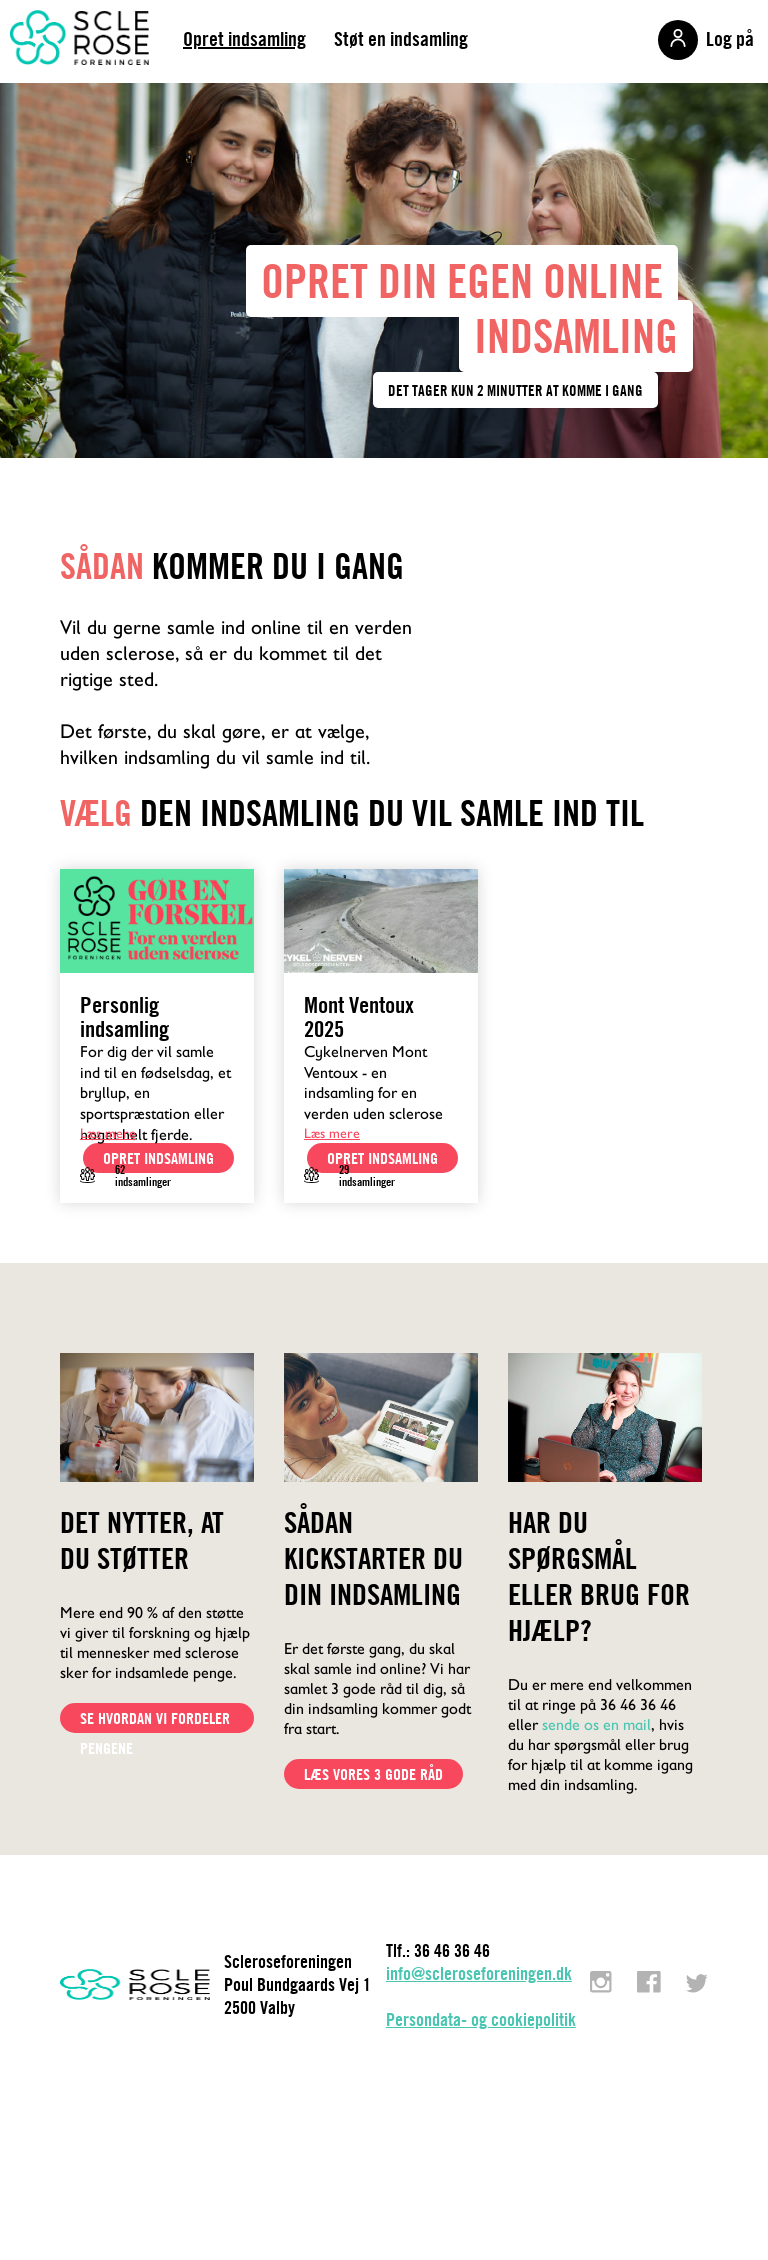 The height and width of the screenshot is (2260, 768). I want to click on opret indsamling, so click(158, 1158).